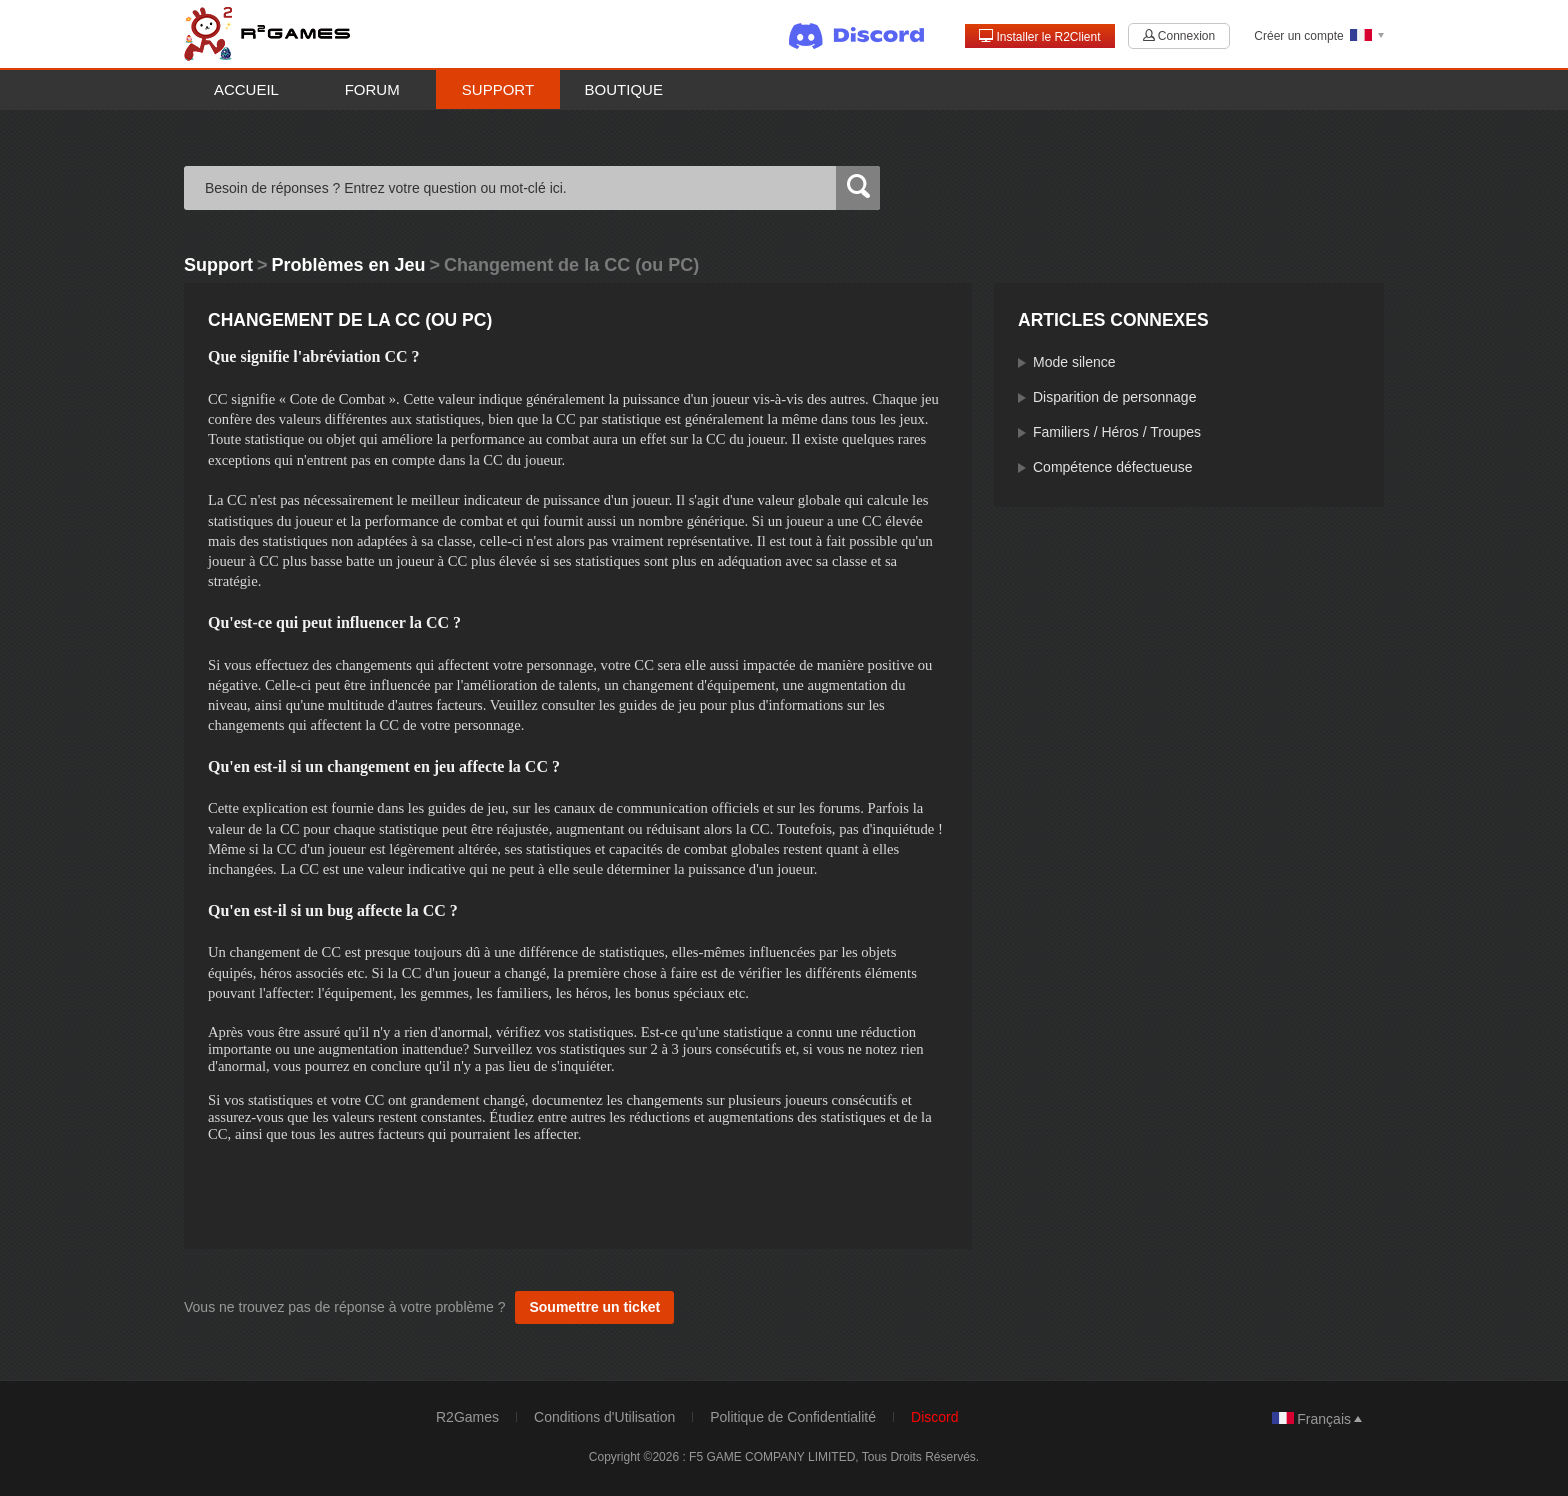 The height and width of the screenshot is (1496, 1568). I want to click on Support, so click(498, 89).